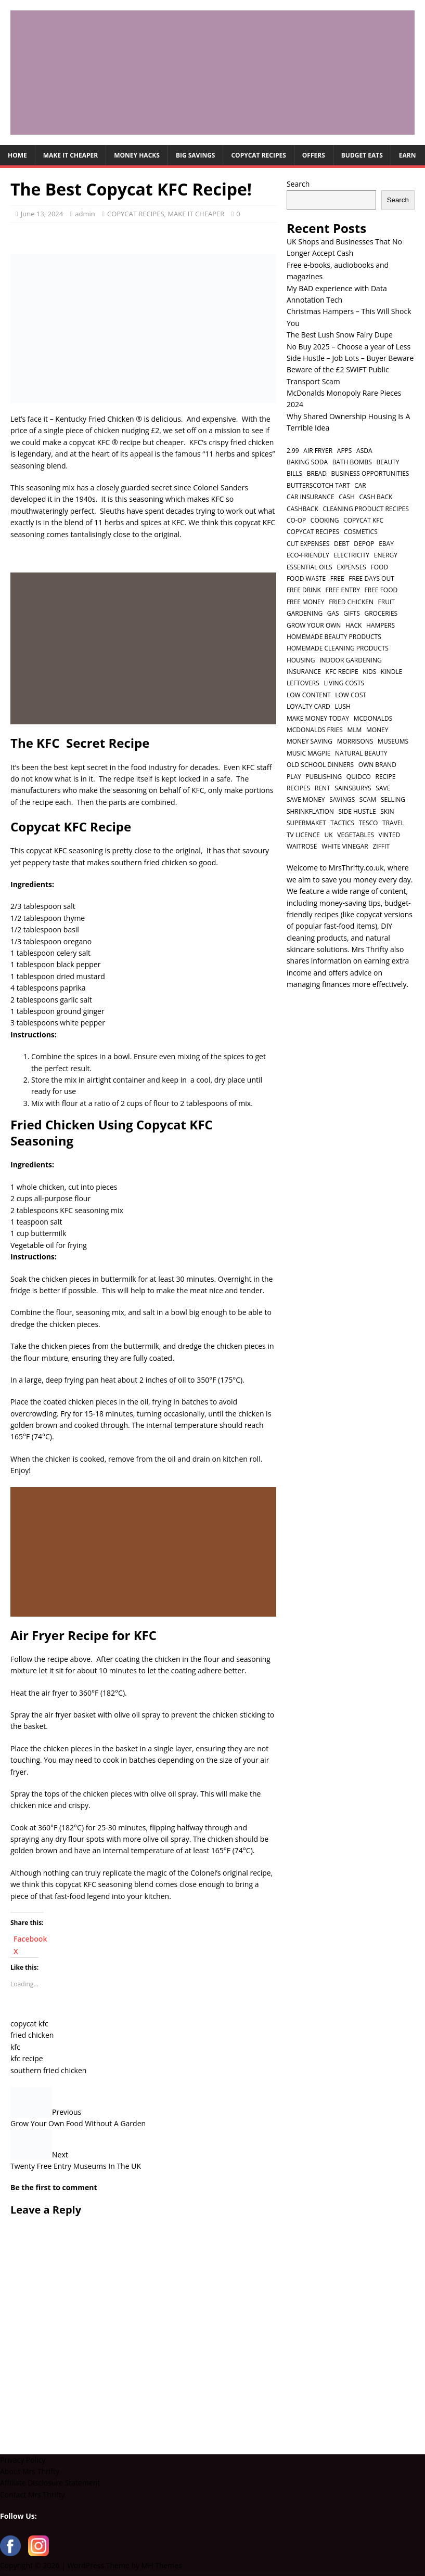 This screenshot has width=425, height=2576. What do you see at coordinates (380, 625) in the screenshot?
I see `hampers [hampers (2 items)]` at bounding box center [380, 625].